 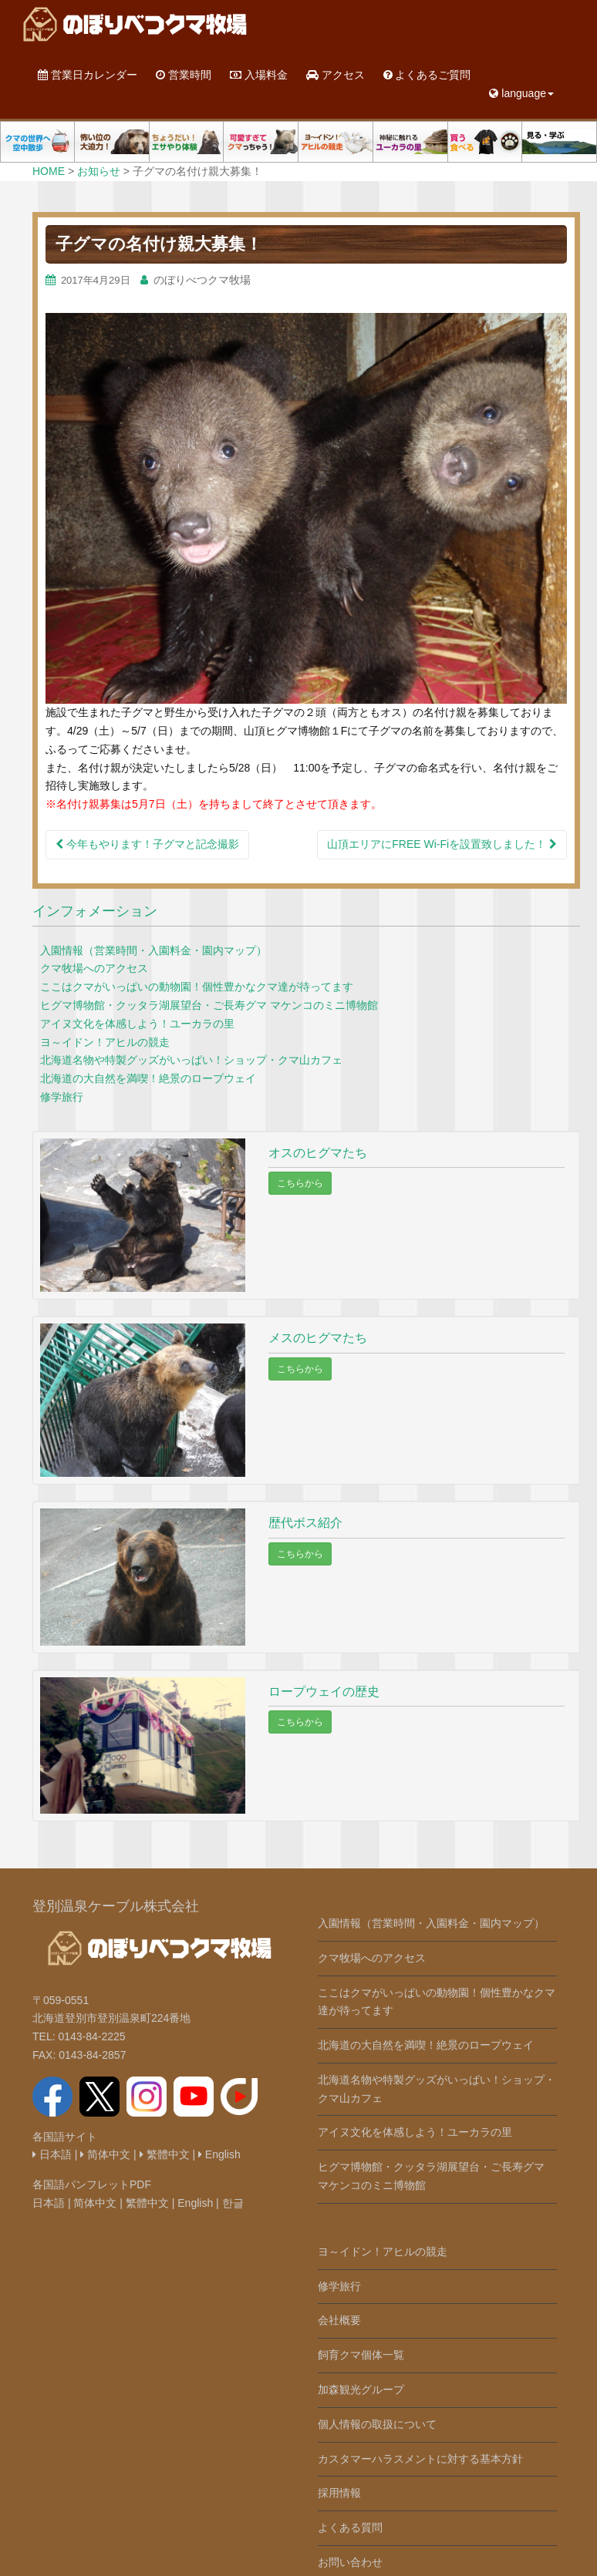 I want to click on お問い合わせ, so click(x=350, y=2562).